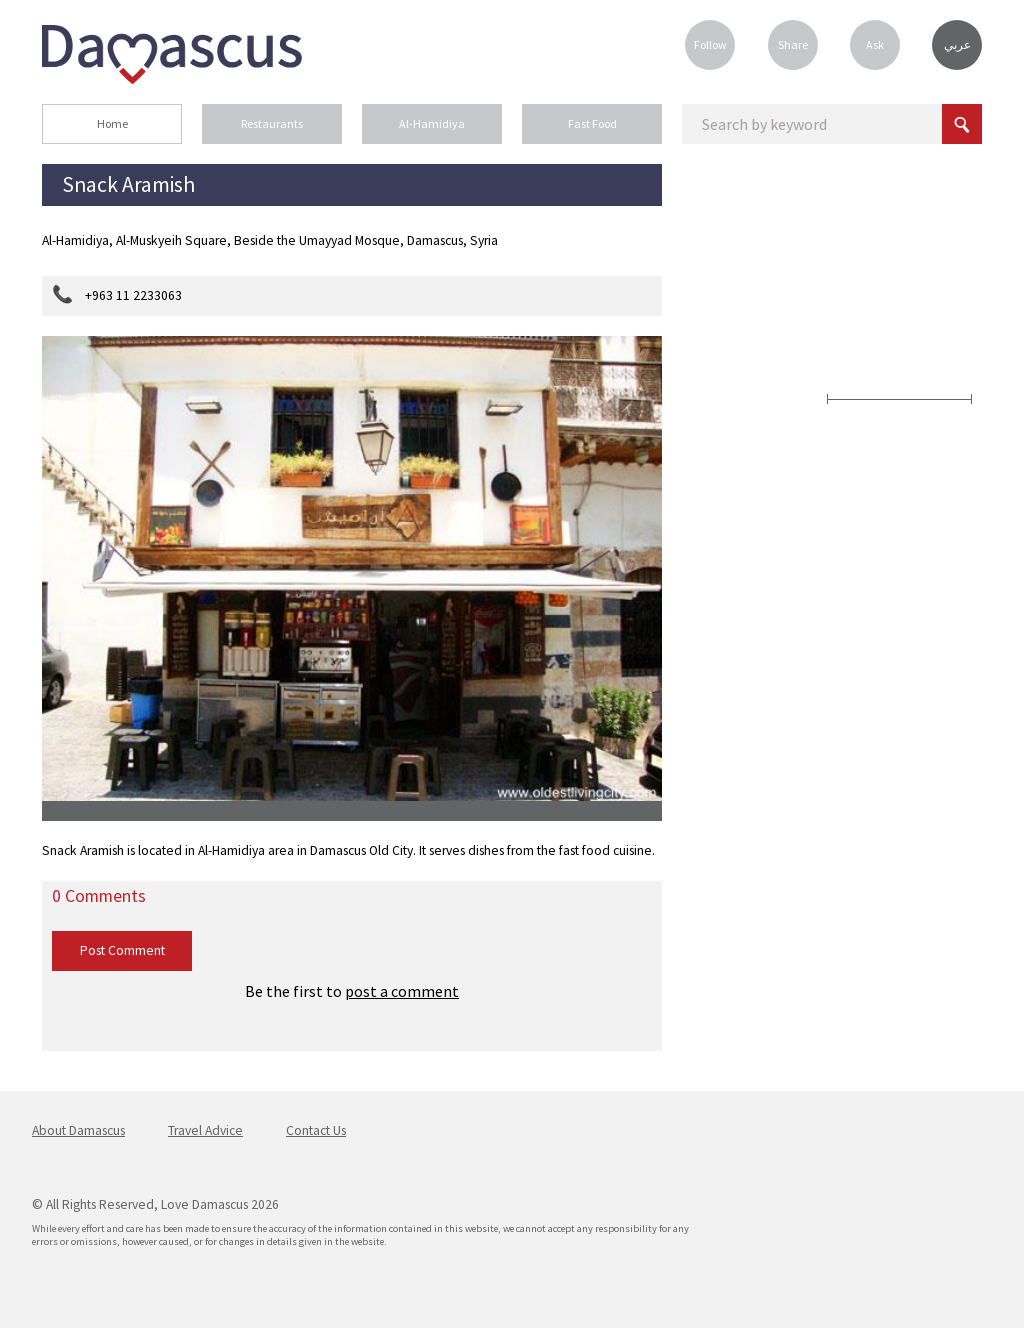  I want to click on Travel Advice, so click(205, 1130).